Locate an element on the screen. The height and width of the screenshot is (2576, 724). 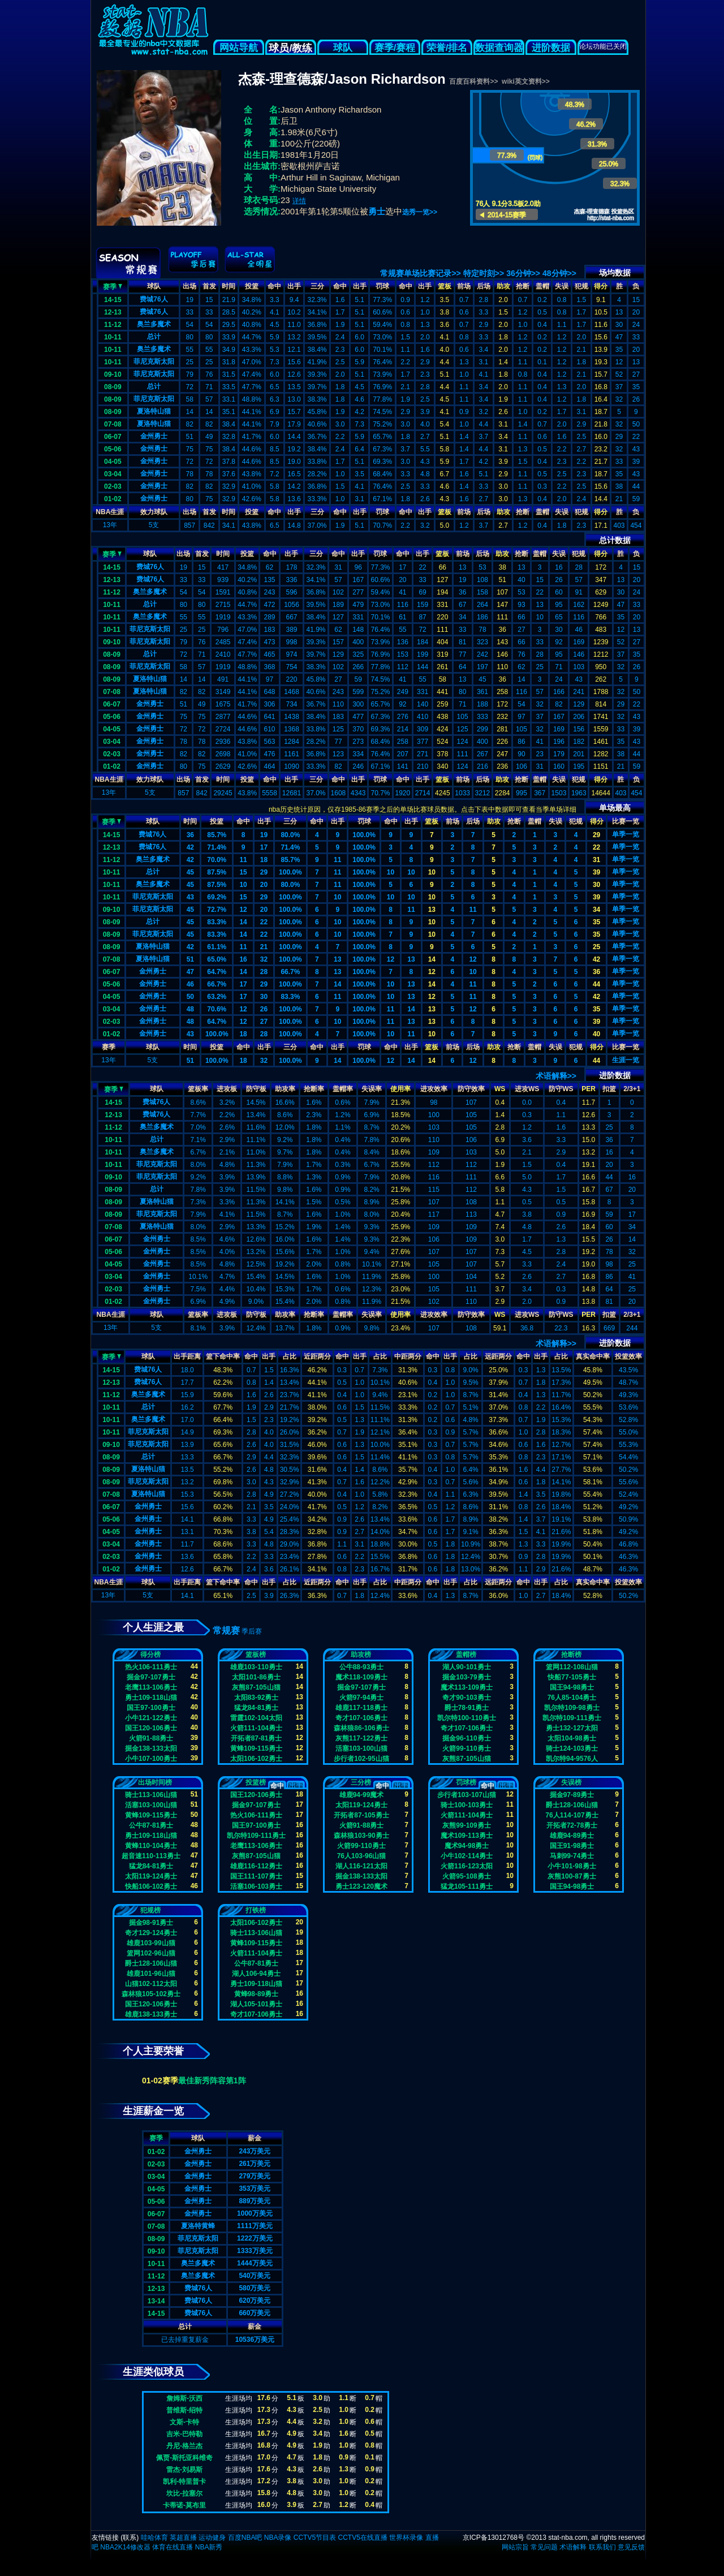
抢断率 is located at coordinates (314, 1089).